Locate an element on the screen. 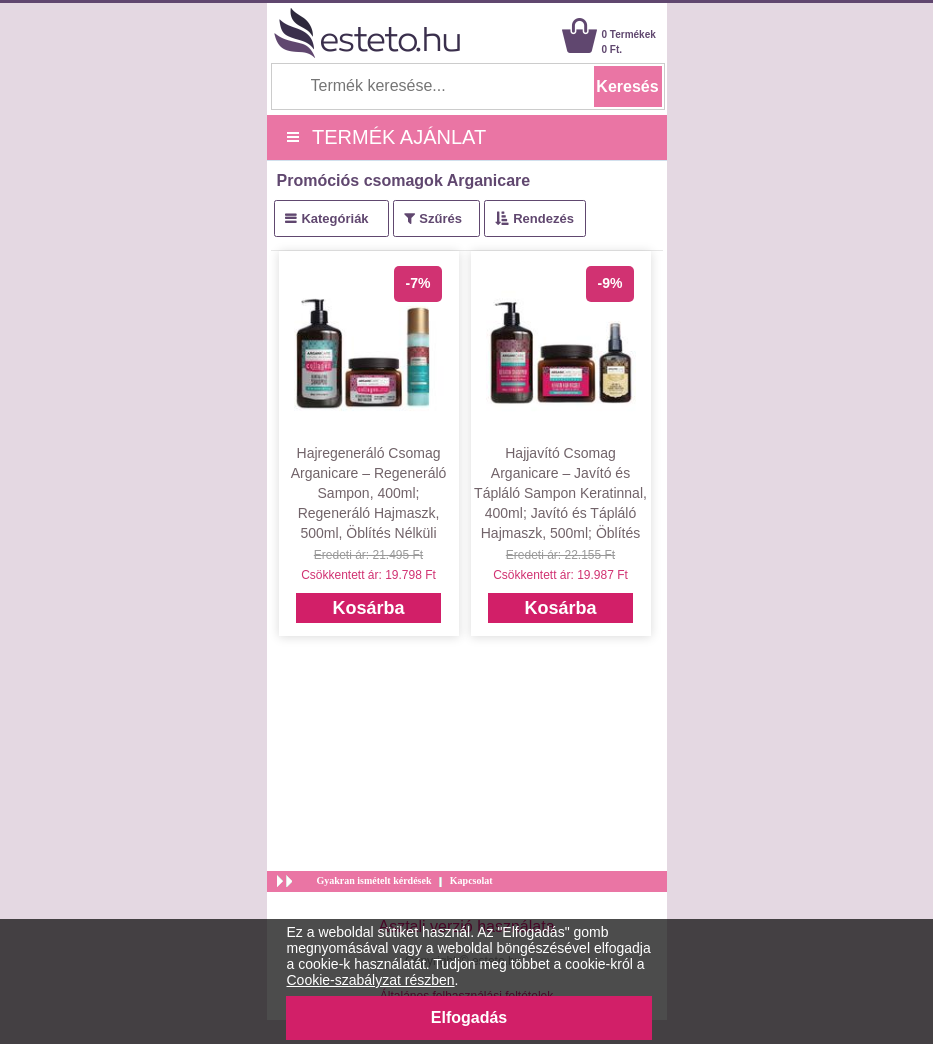  Kategóriák is located at coordinates (334, 218).